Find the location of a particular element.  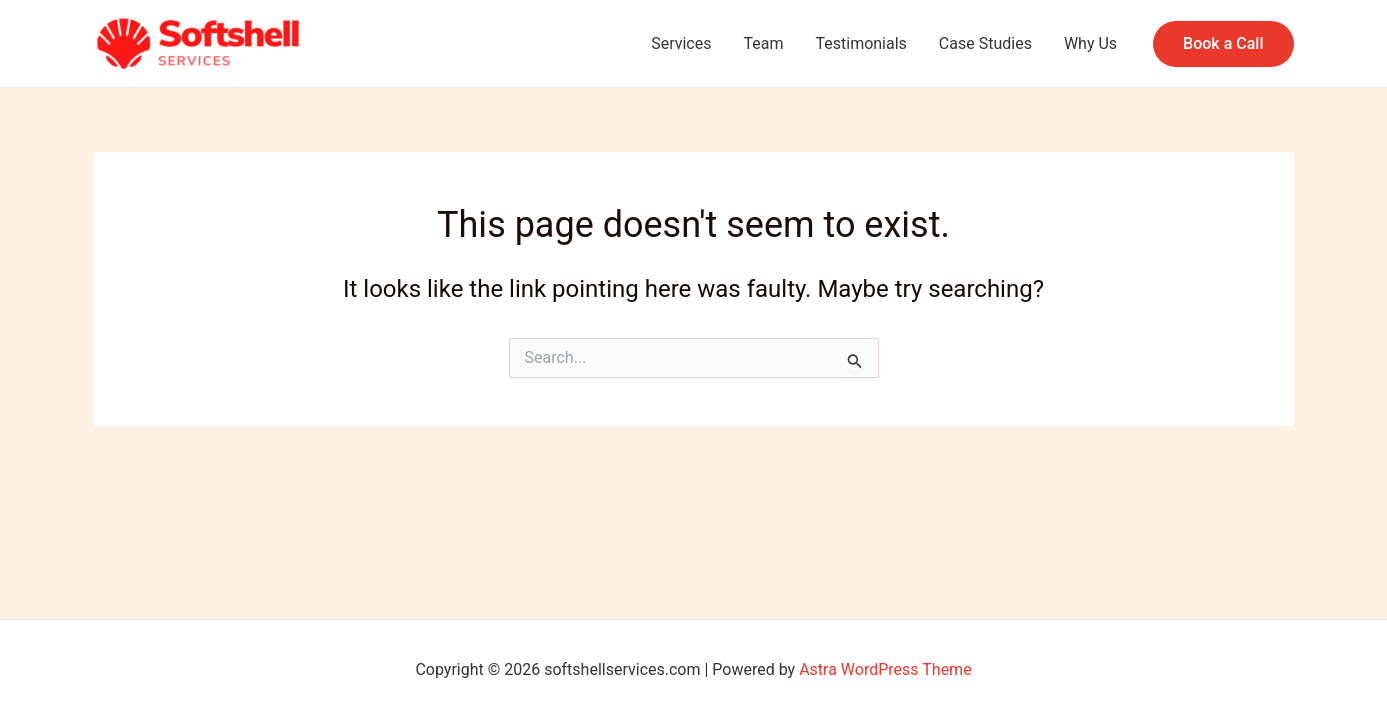

Case Studies is located at coordinates (985, 43).